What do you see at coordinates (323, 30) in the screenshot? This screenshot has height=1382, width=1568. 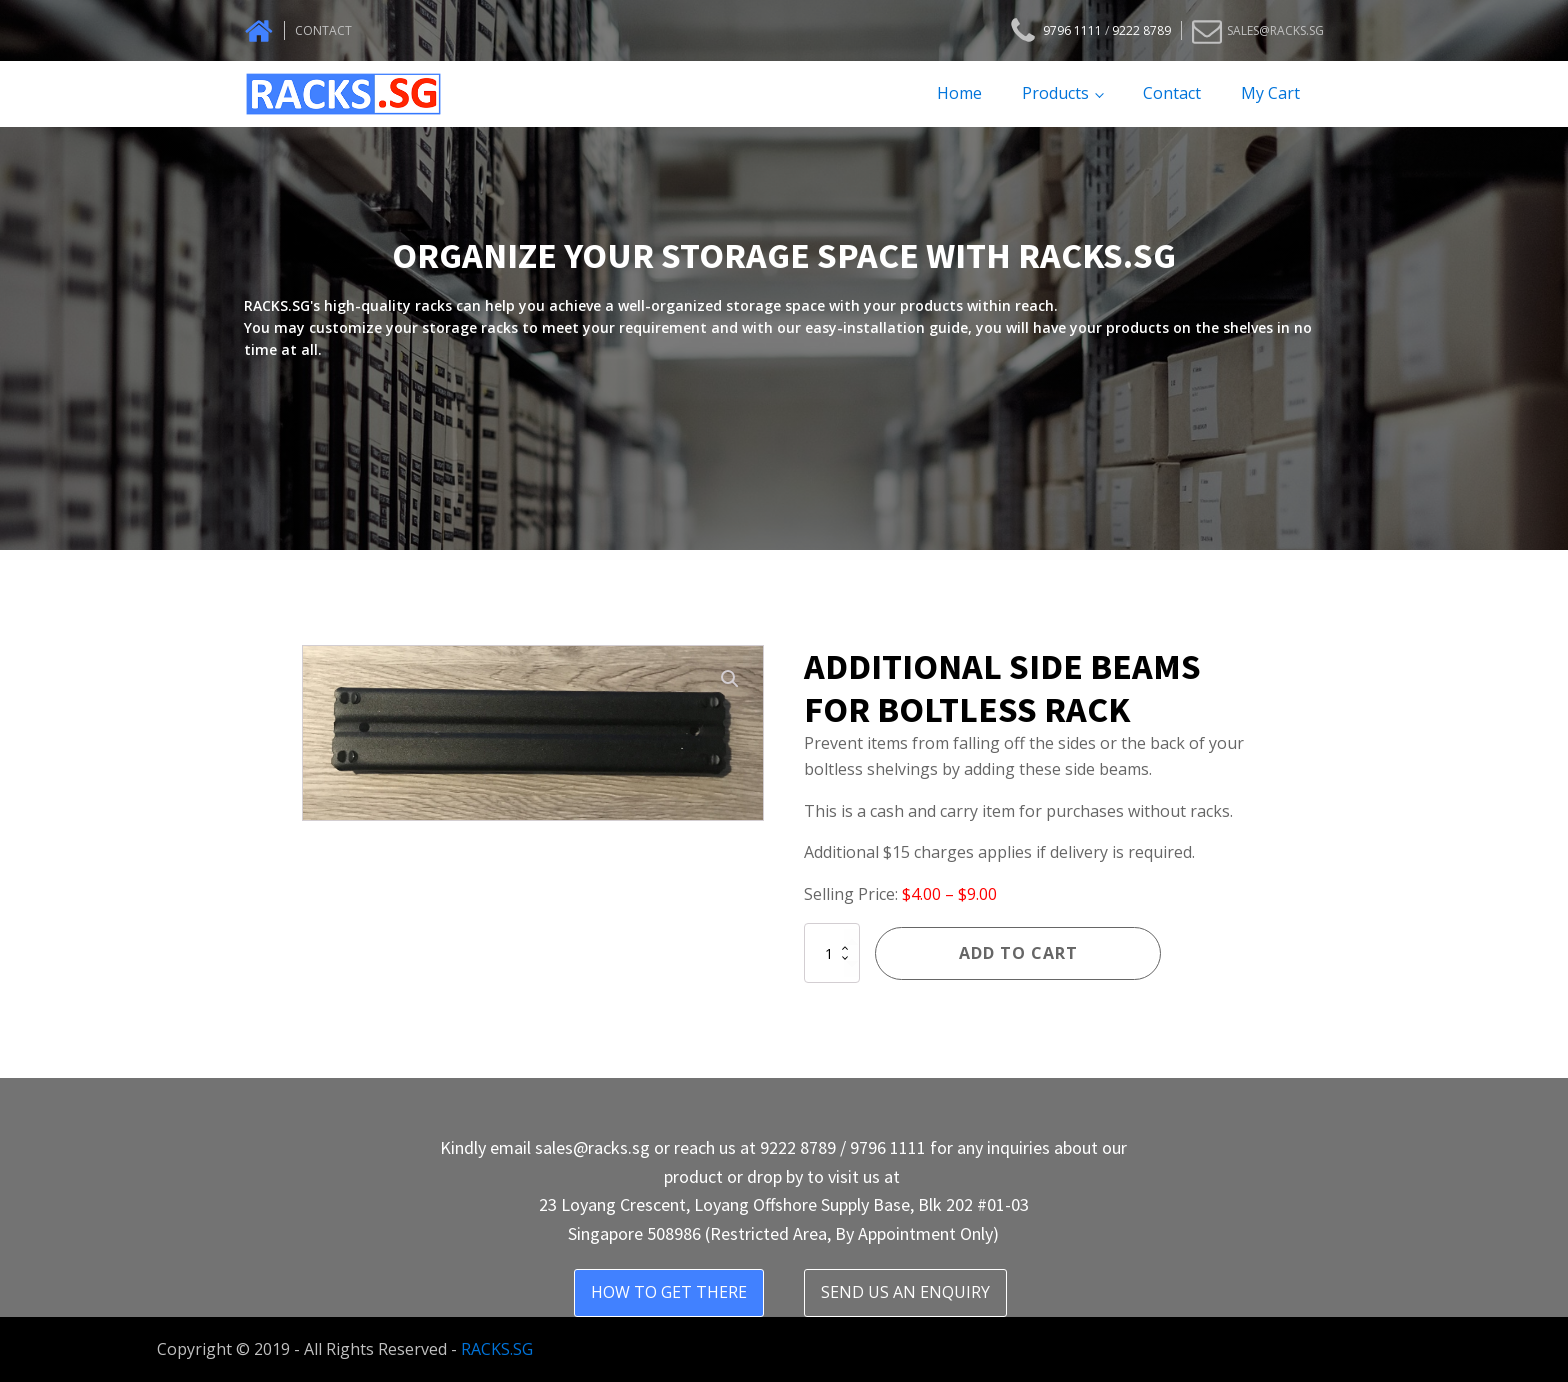 I see `CONTACT` at bounding box center [323, 30].